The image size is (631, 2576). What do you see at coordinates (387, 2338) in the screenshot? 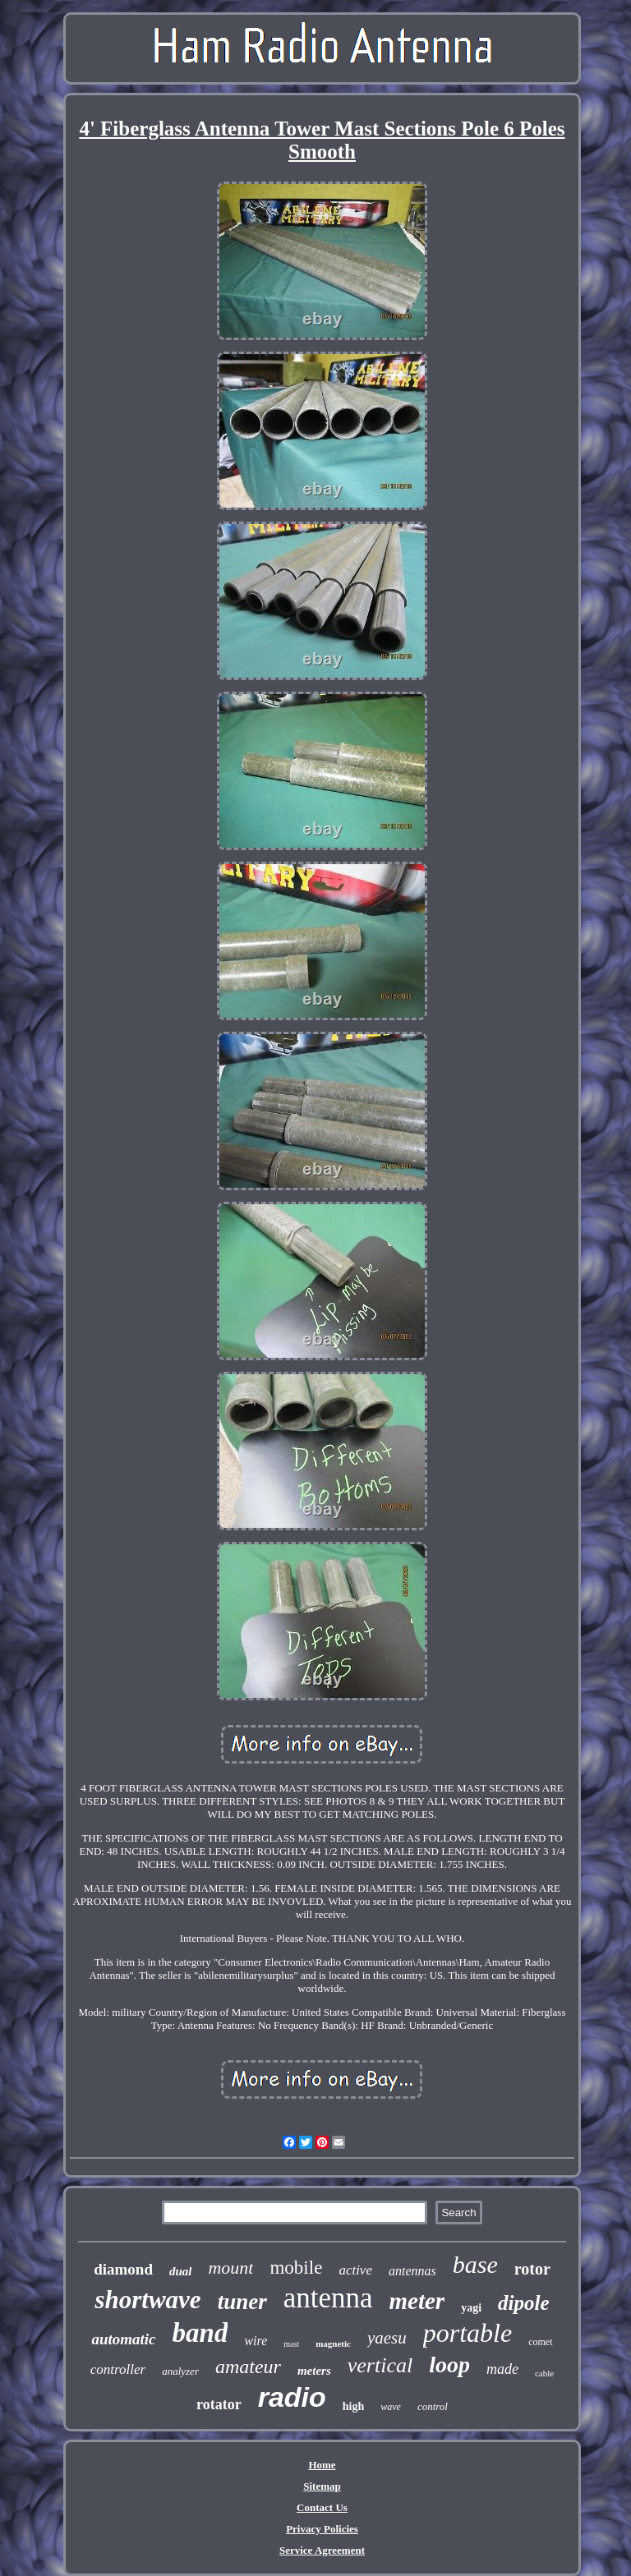
I see `yaesu` at bounding box center [387, 2338].